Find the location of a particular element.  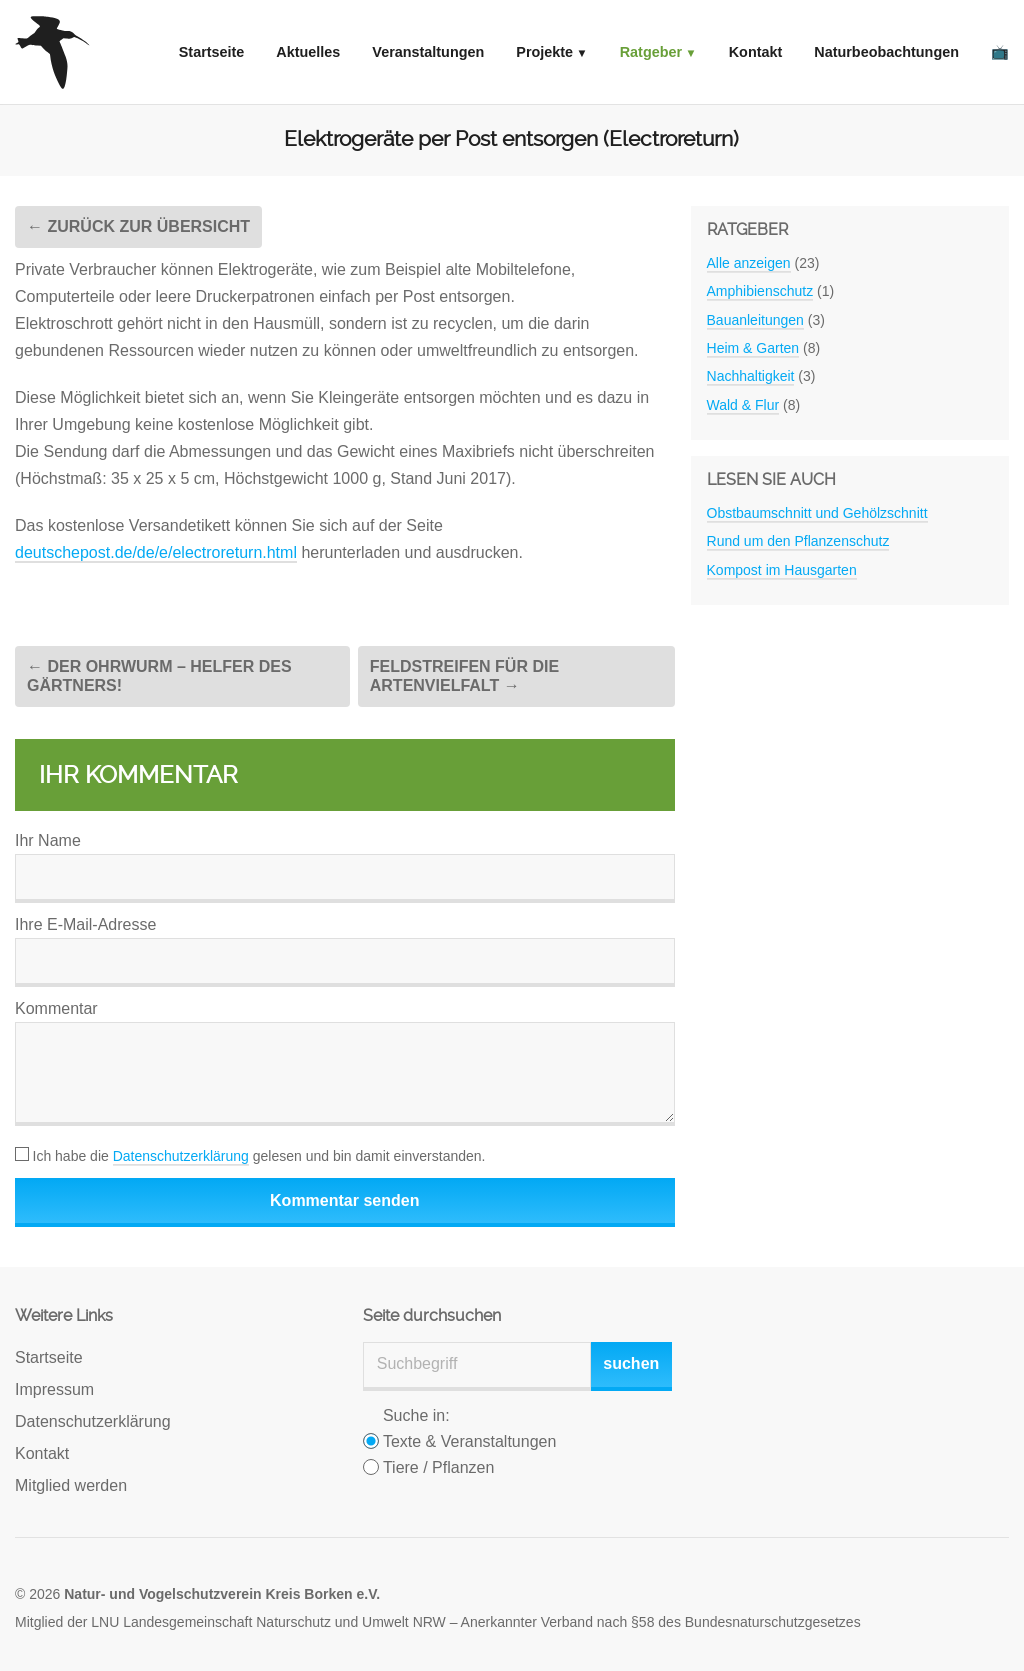

Kontakt is located at coordinates (756, 52).